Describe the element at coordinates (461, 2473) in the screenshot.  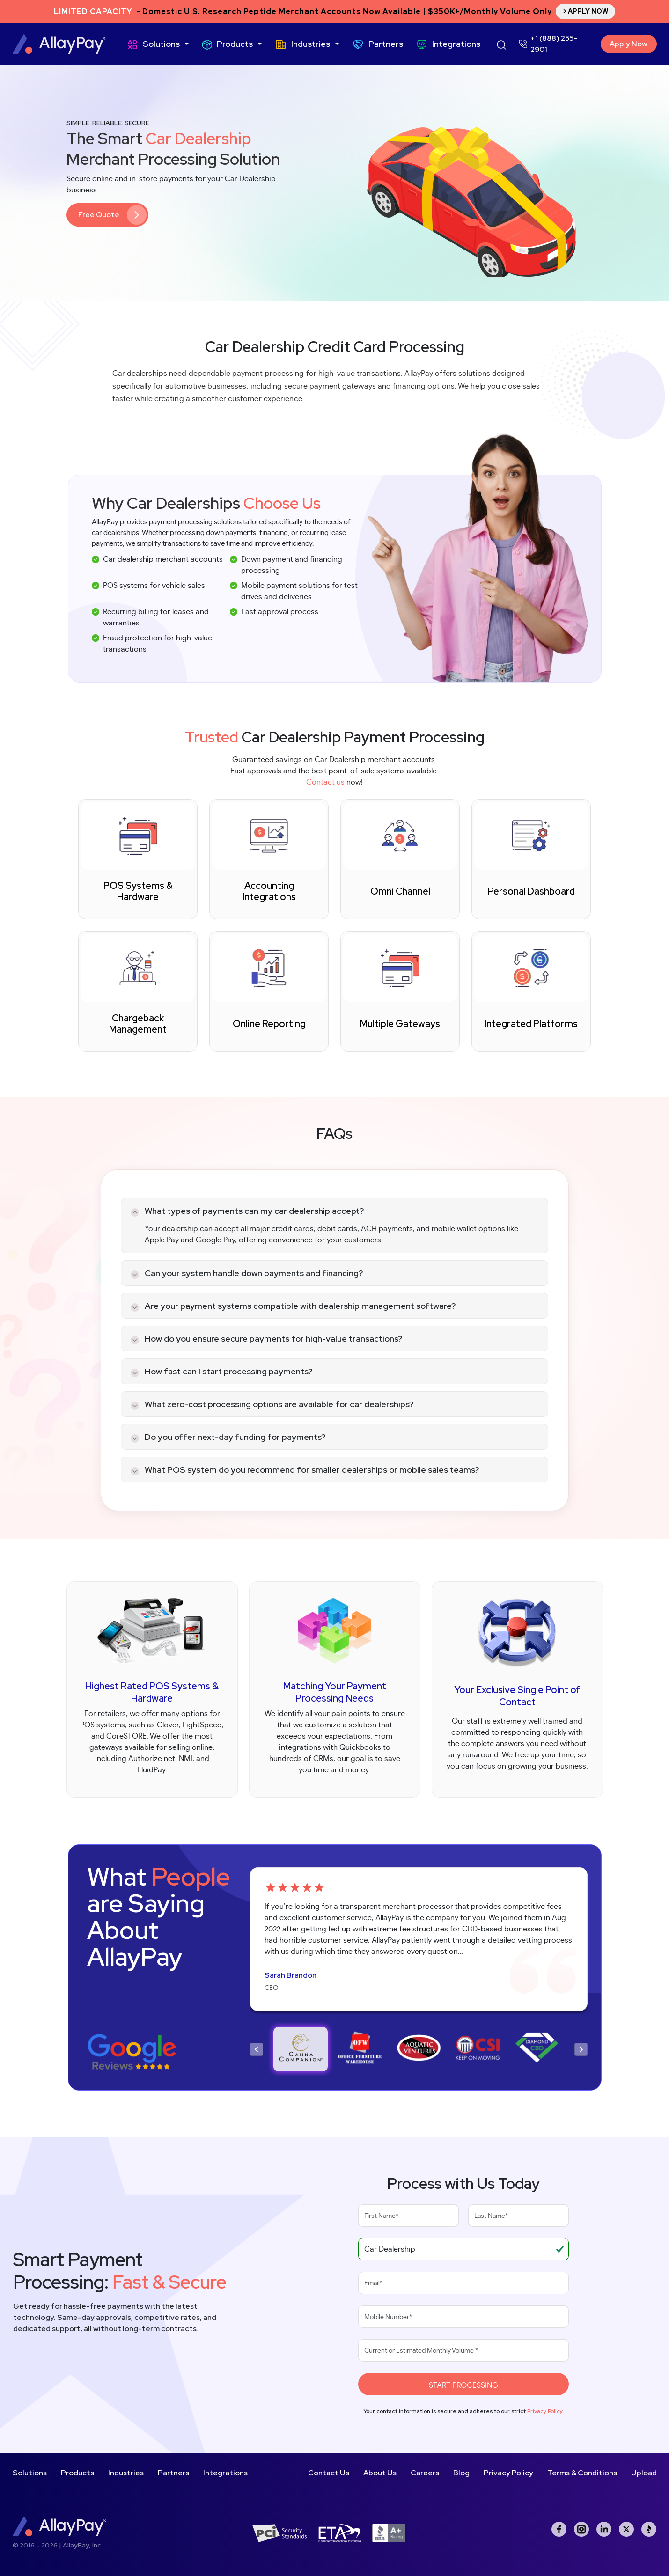
I see `Blog` at that location.